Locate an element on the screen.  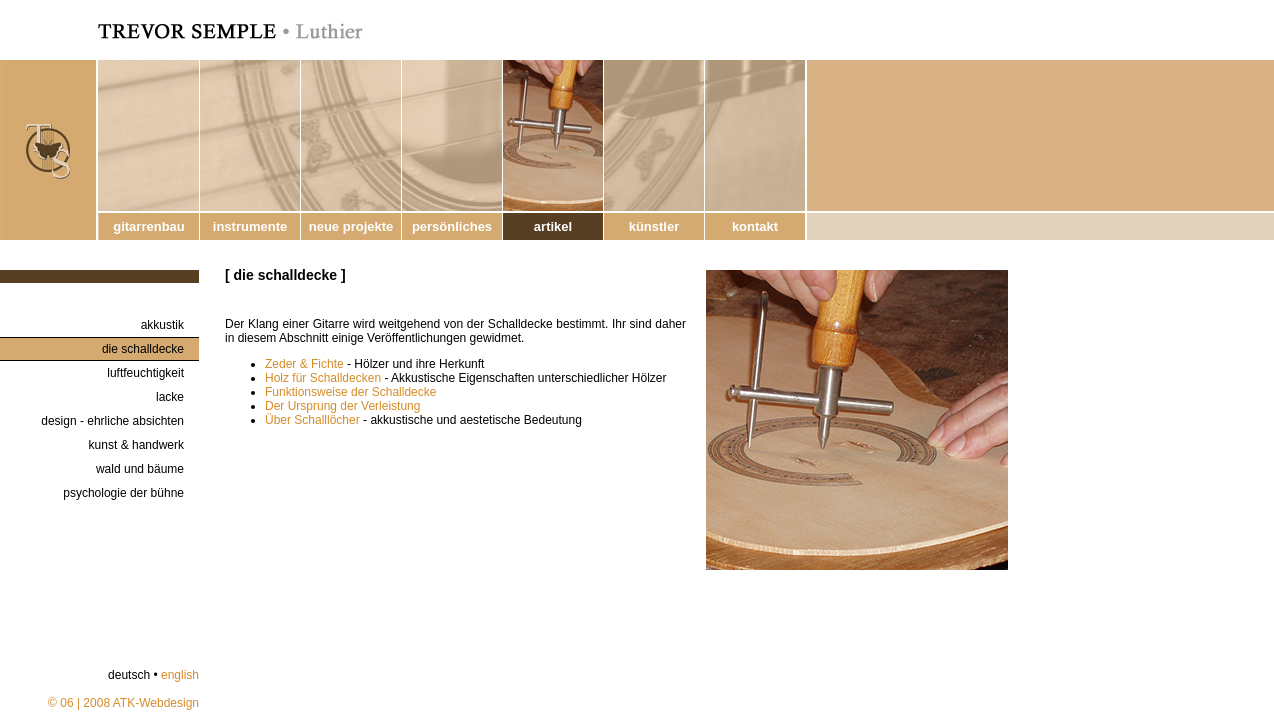
die schalldecke is located at coordinates (143, 349).